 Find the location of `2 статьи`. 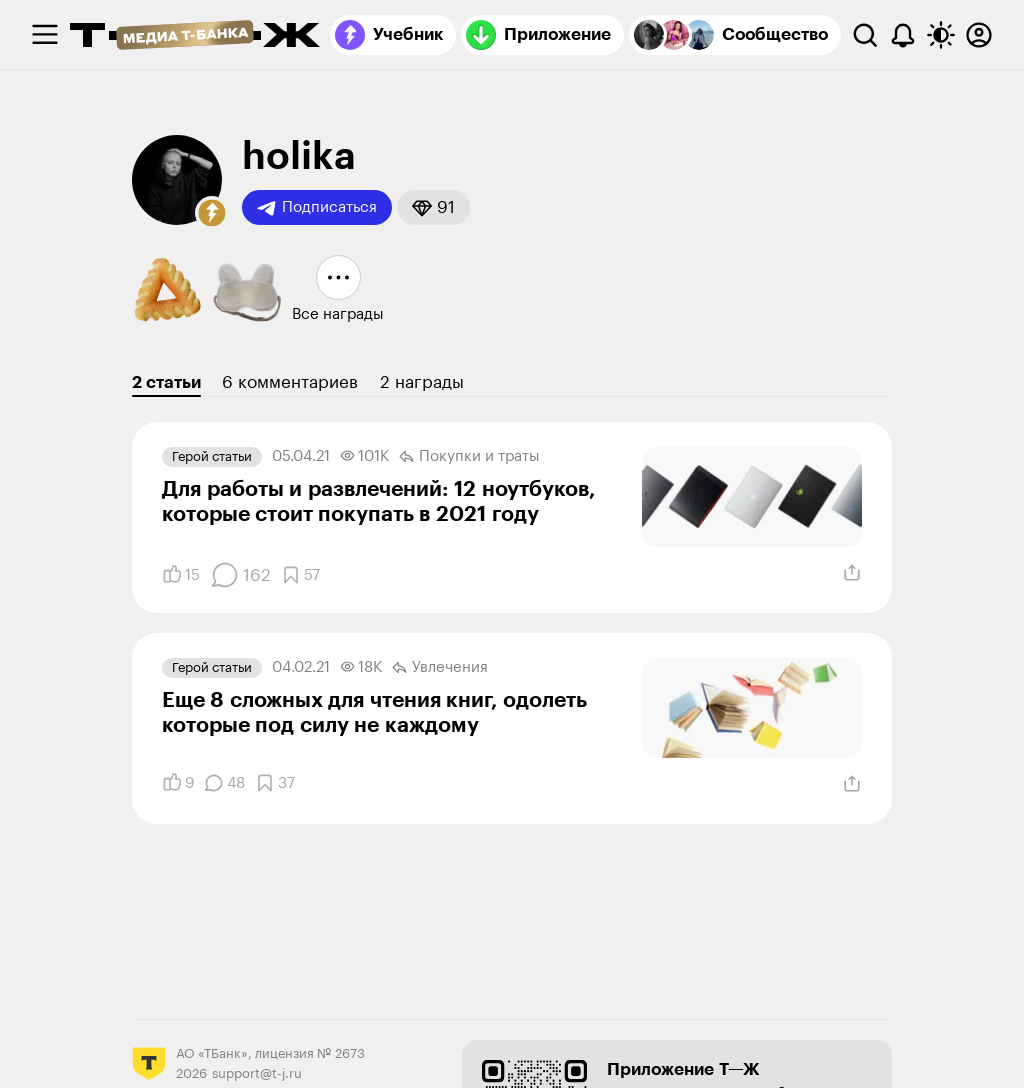

2 статьи is located at coordinates (166, 382).